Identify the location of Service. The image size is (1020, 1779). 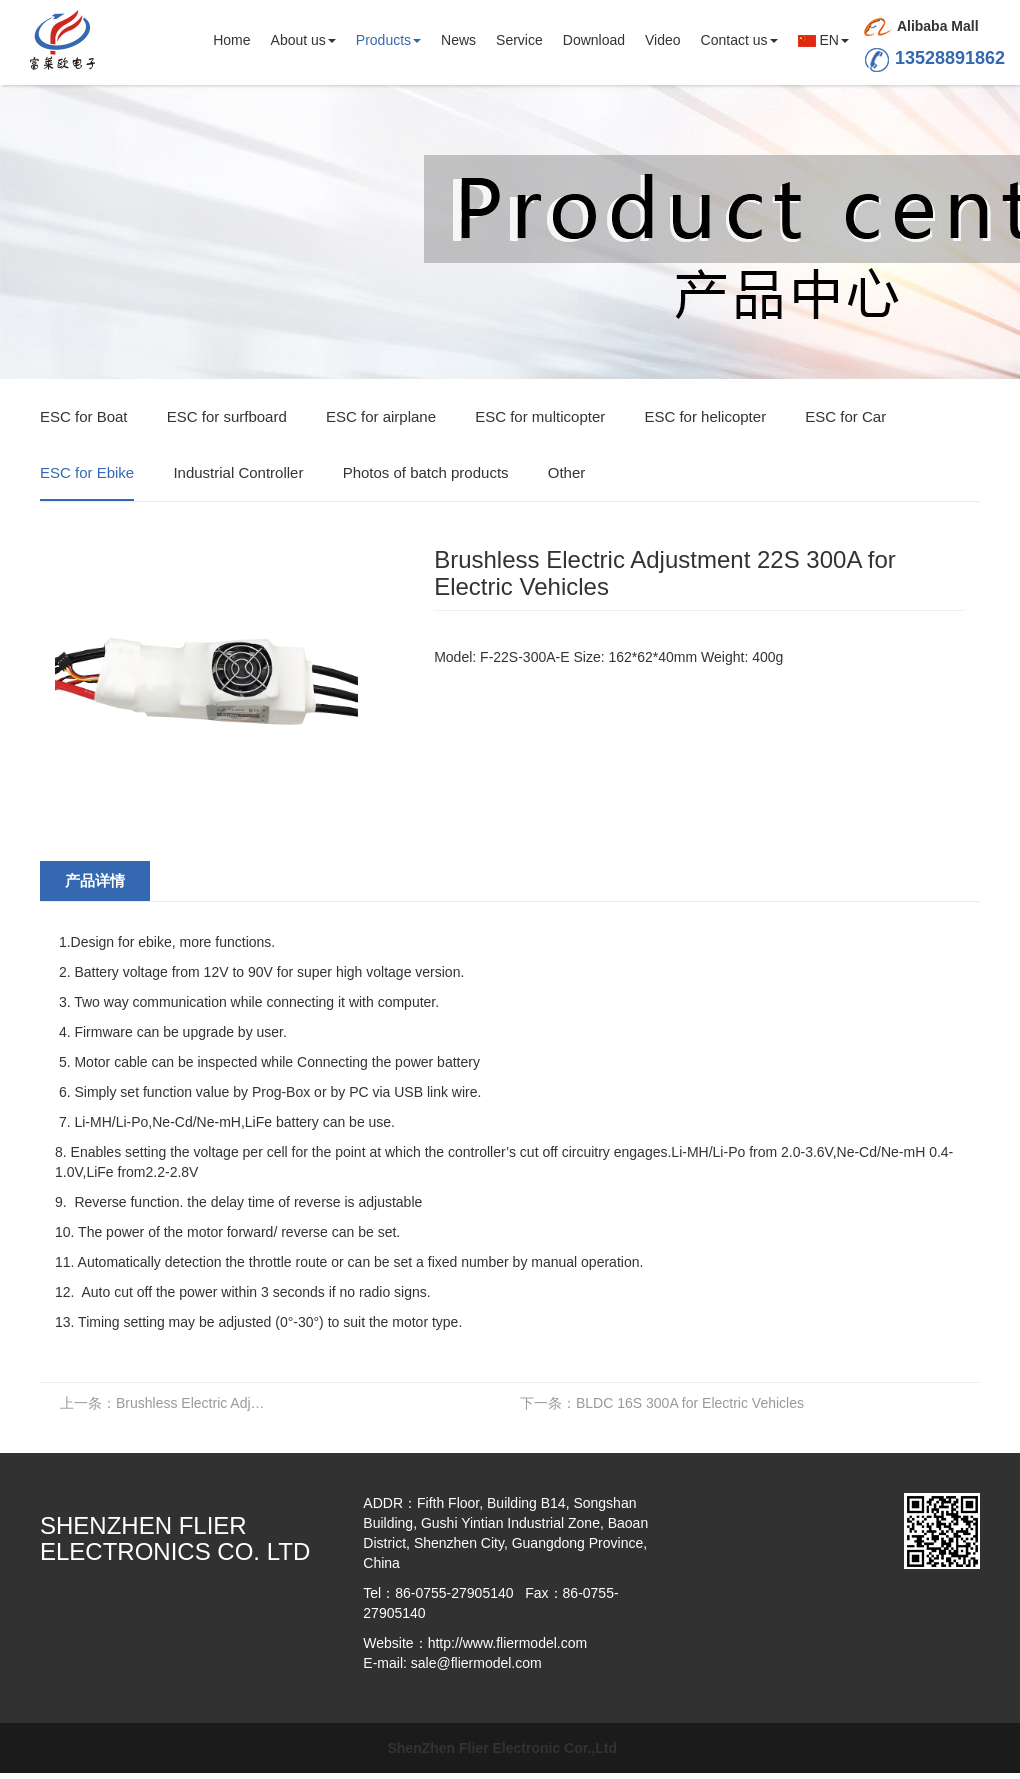
(519, 40).